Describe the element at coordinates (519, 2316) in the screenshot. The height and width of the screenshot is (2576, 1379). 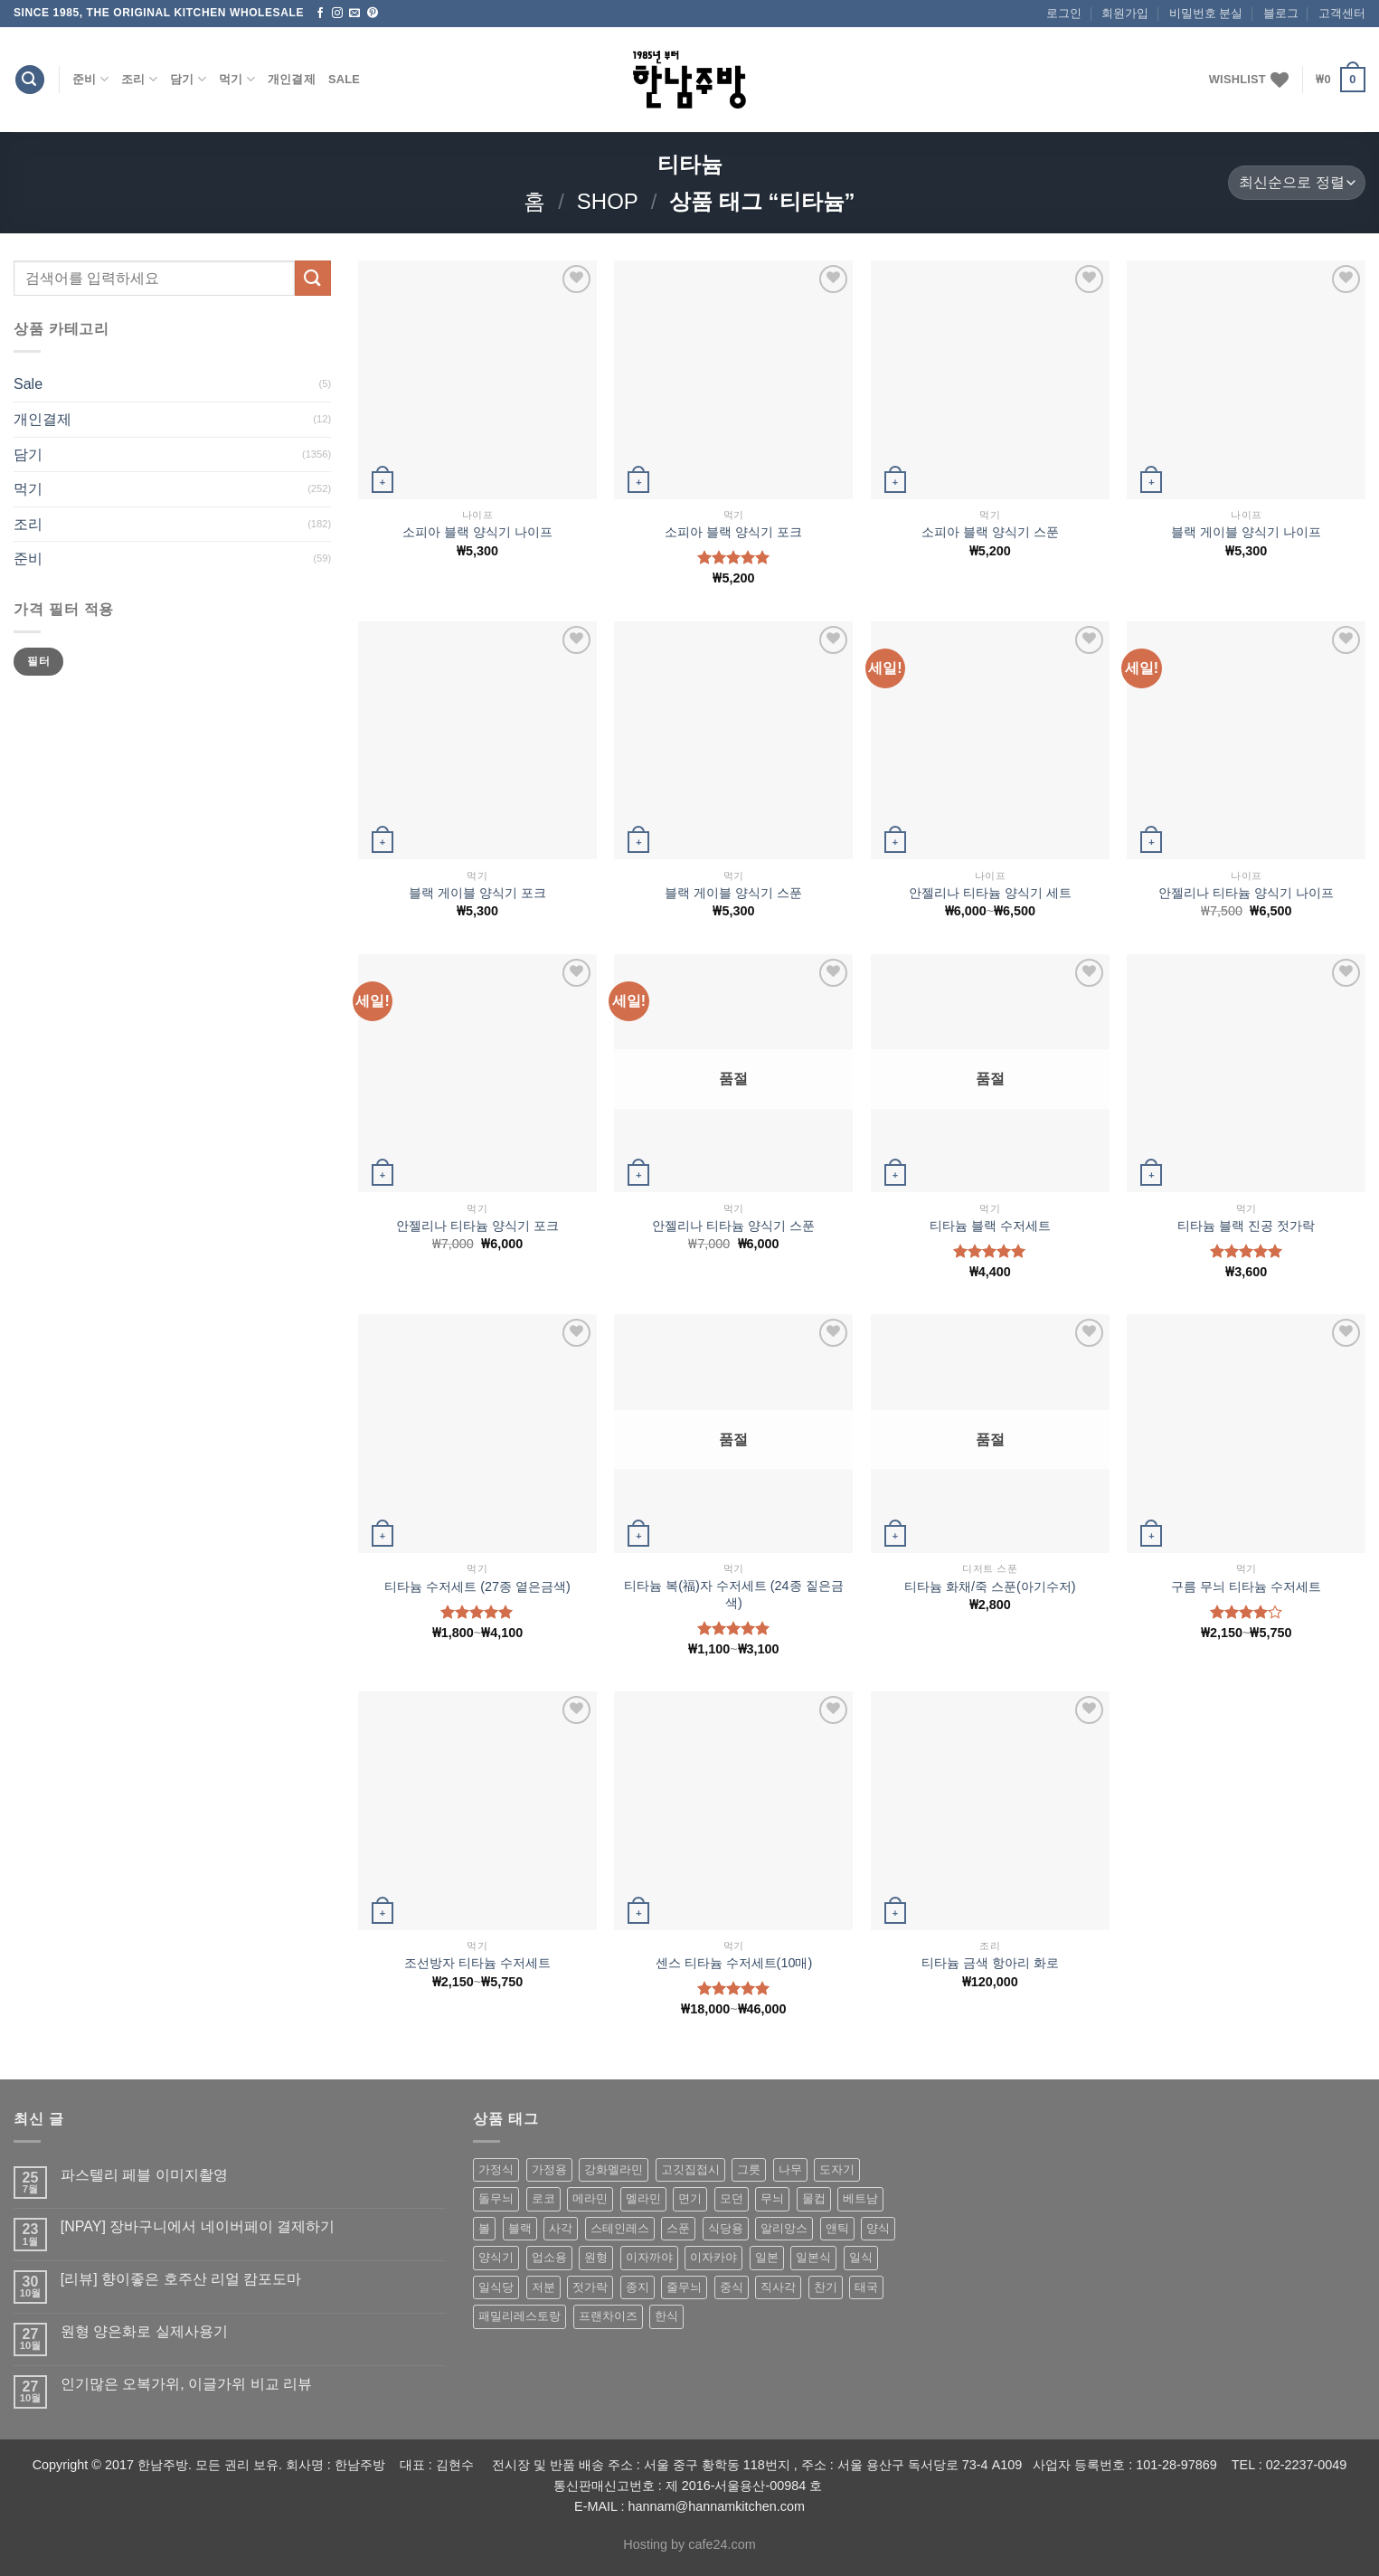
I see `패밀리레스토랑 [패밀리레스토랑 (71 상품)]` at that location.